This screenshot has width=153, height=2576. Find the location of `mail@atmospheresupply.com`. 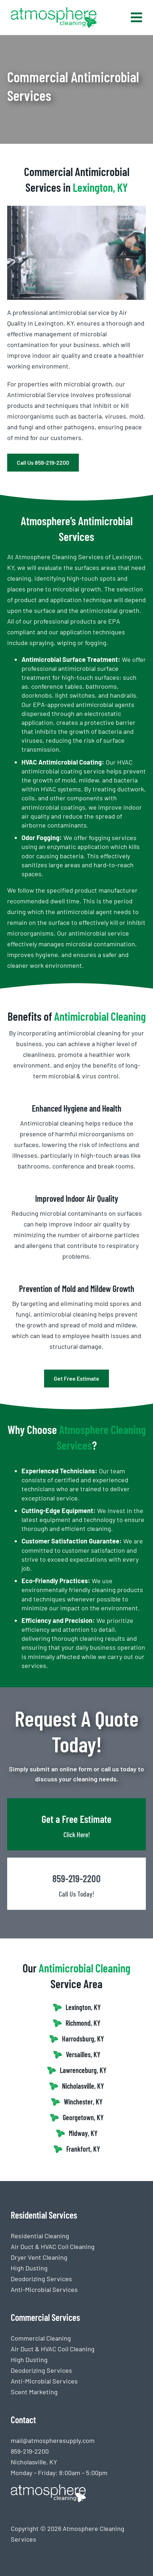

mail@atmospheresupply.com is located at coordinates (53, 2440).